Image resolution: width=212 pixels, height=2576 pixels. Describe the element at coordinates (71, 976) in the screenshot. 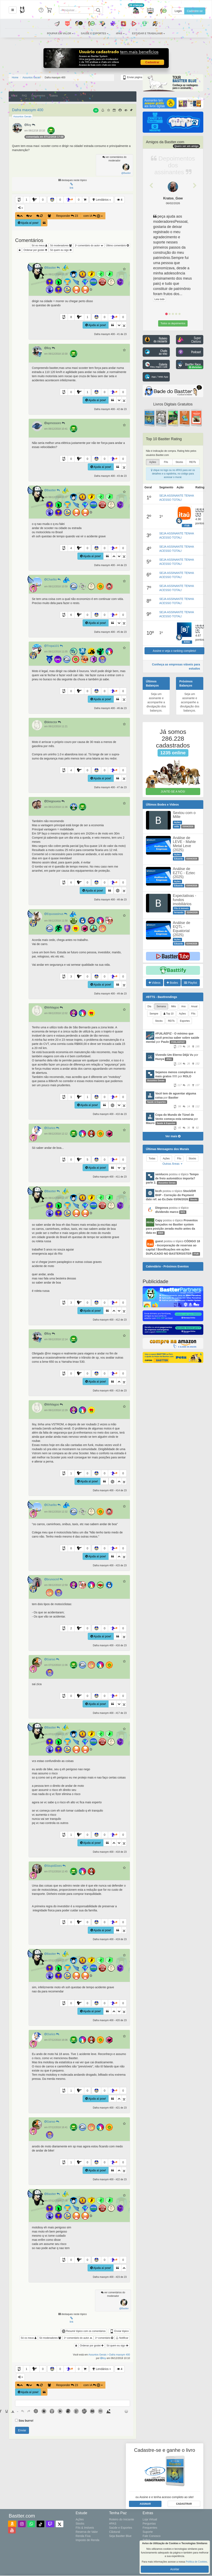

I see `3 [button]` at that location.